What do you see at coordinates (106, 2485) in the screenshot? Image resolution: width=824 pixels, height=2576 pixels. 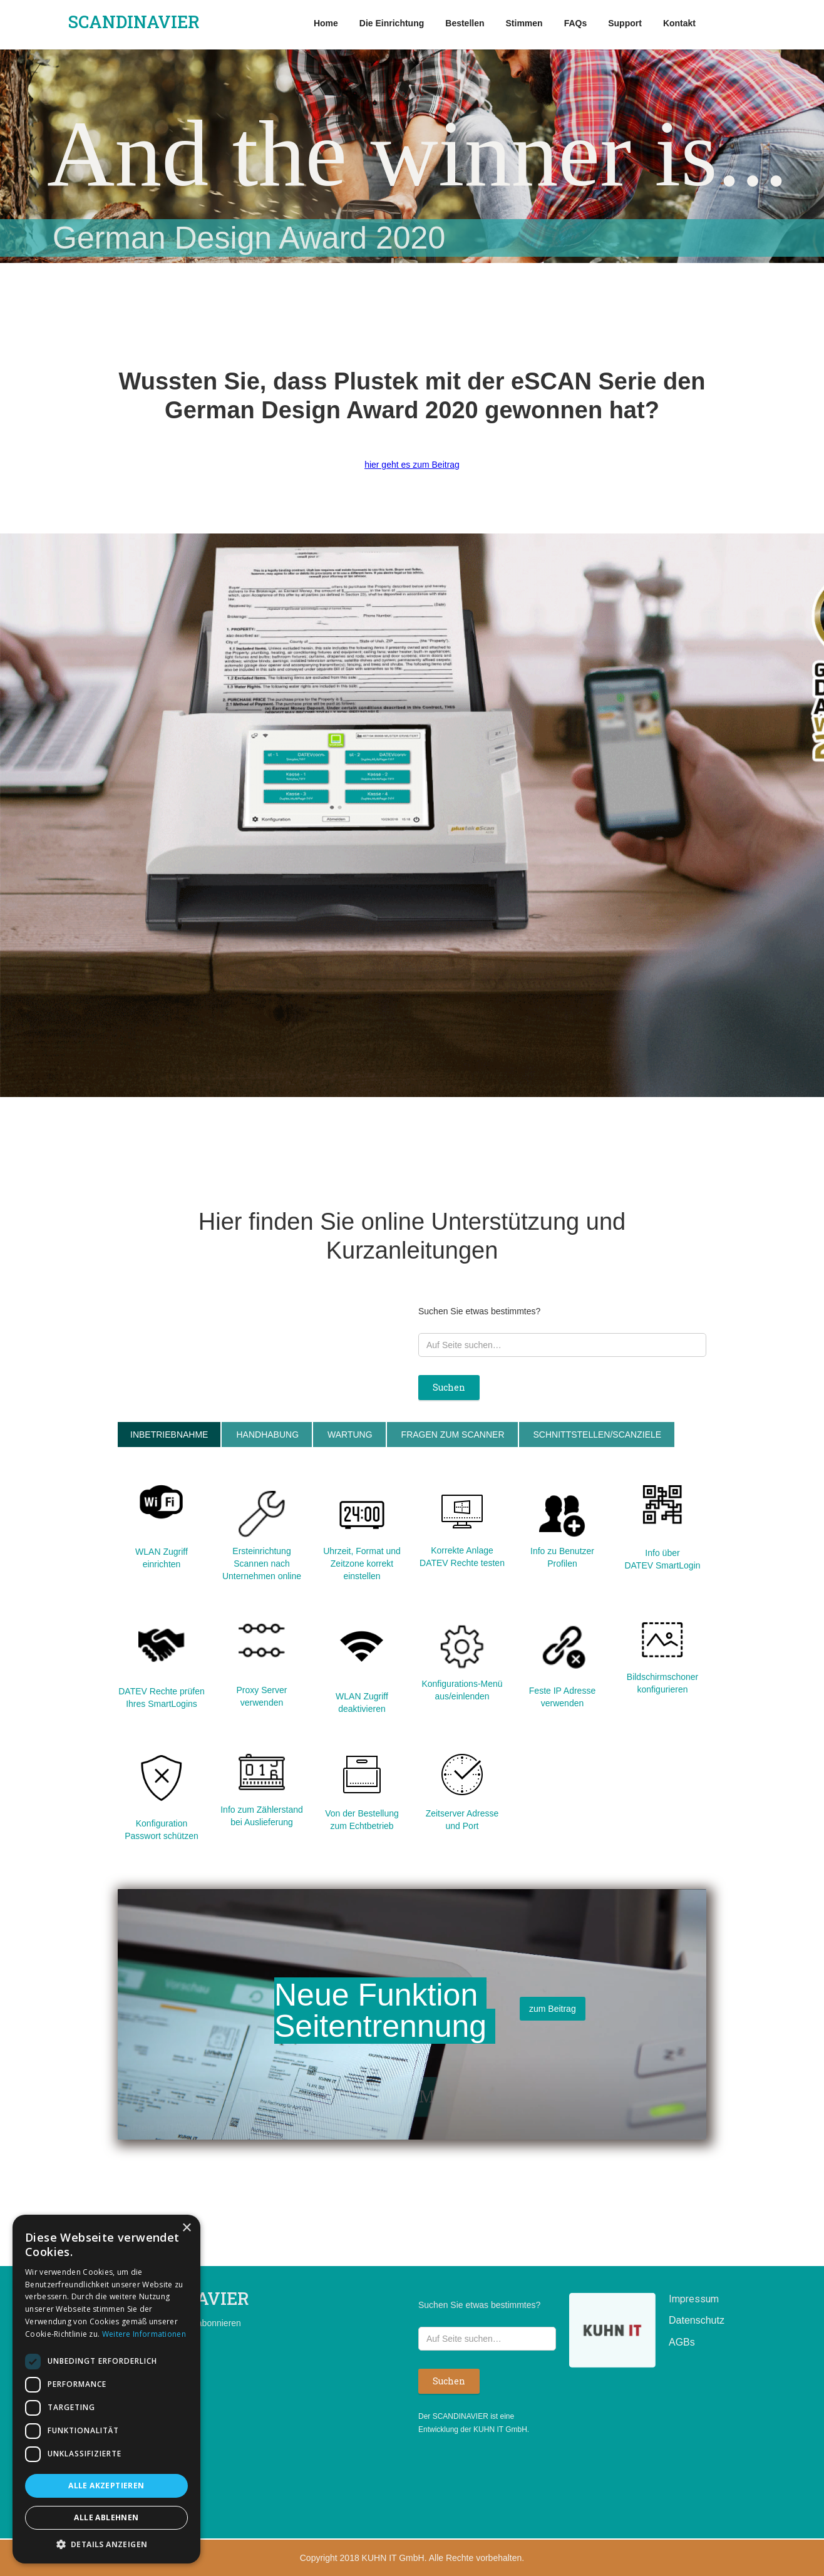 I see `Alle akzeptieren [button]` at bounding box center [106, 2485].